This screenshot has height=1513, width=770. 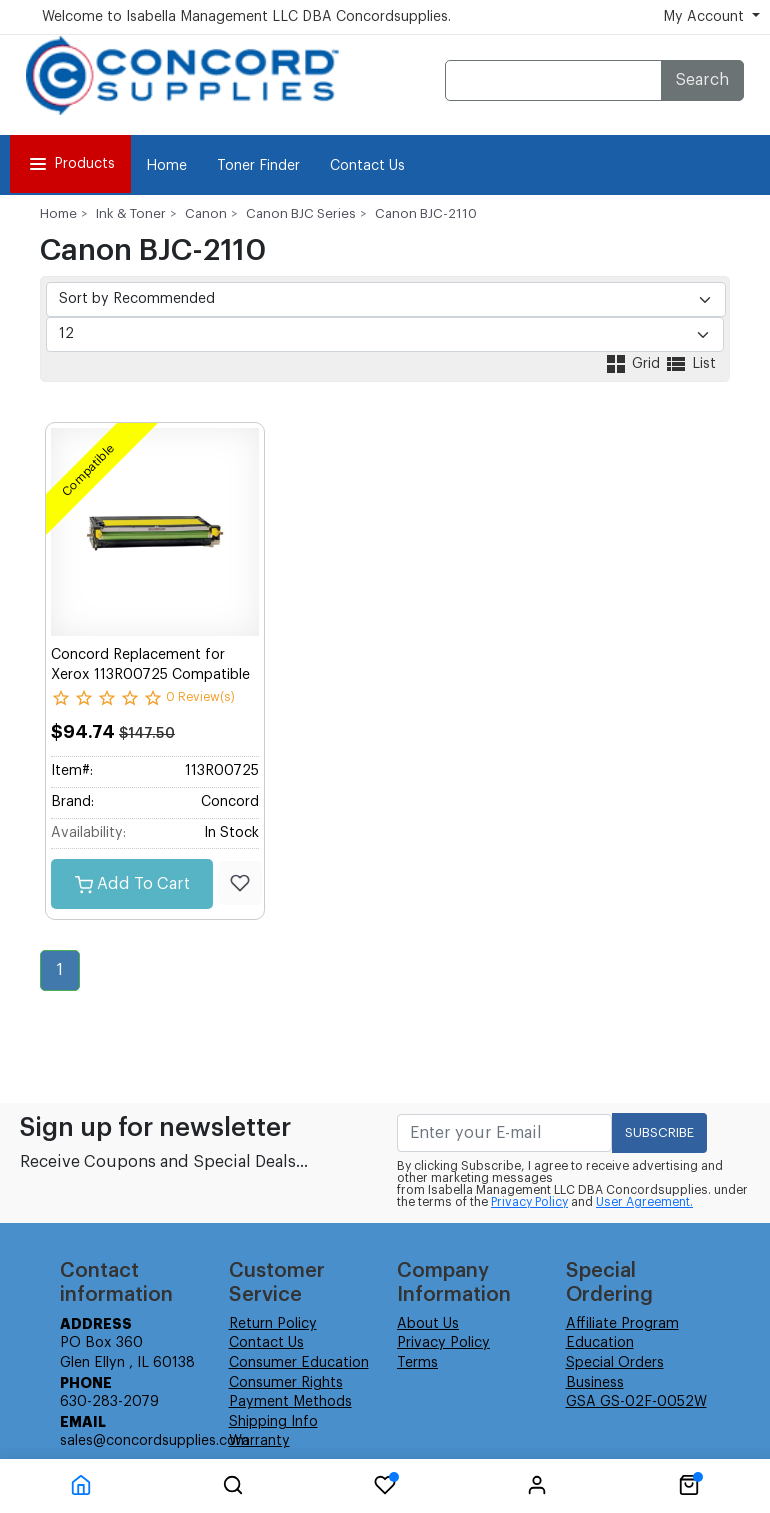 I want to click on Ink & Toner, so click(x=131, y=213).